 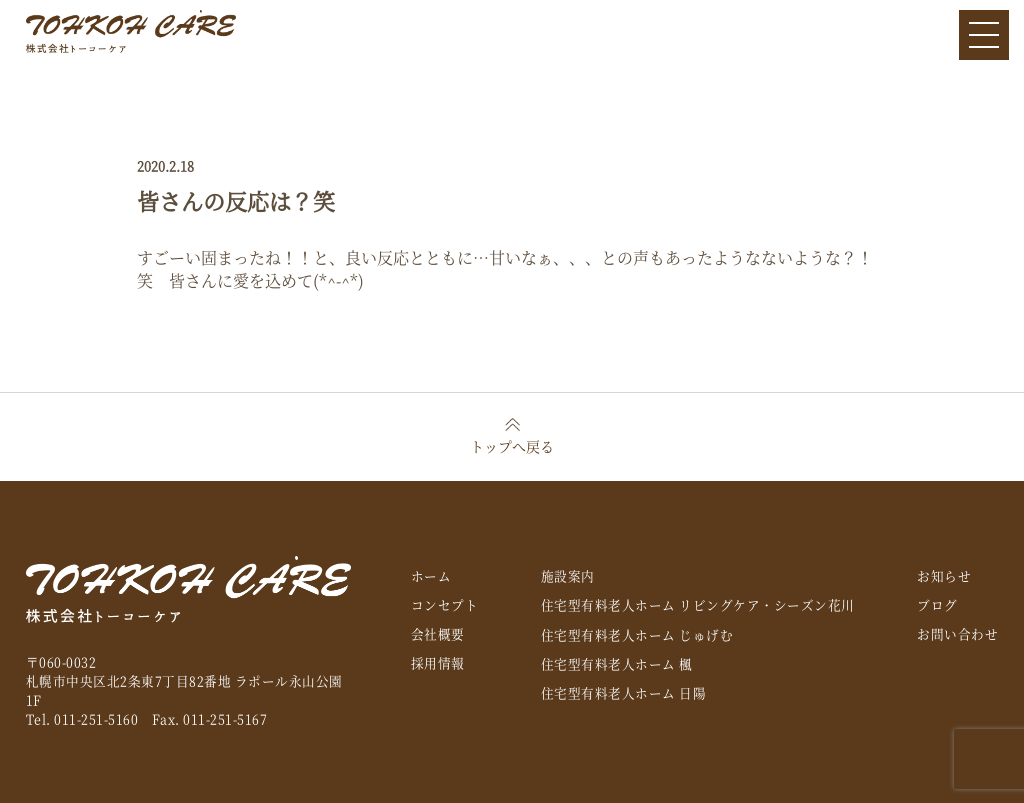 What do you see at coordinates (438, 662) in the screenshot?
I see `採用情報` at bounding box center [438, 662].